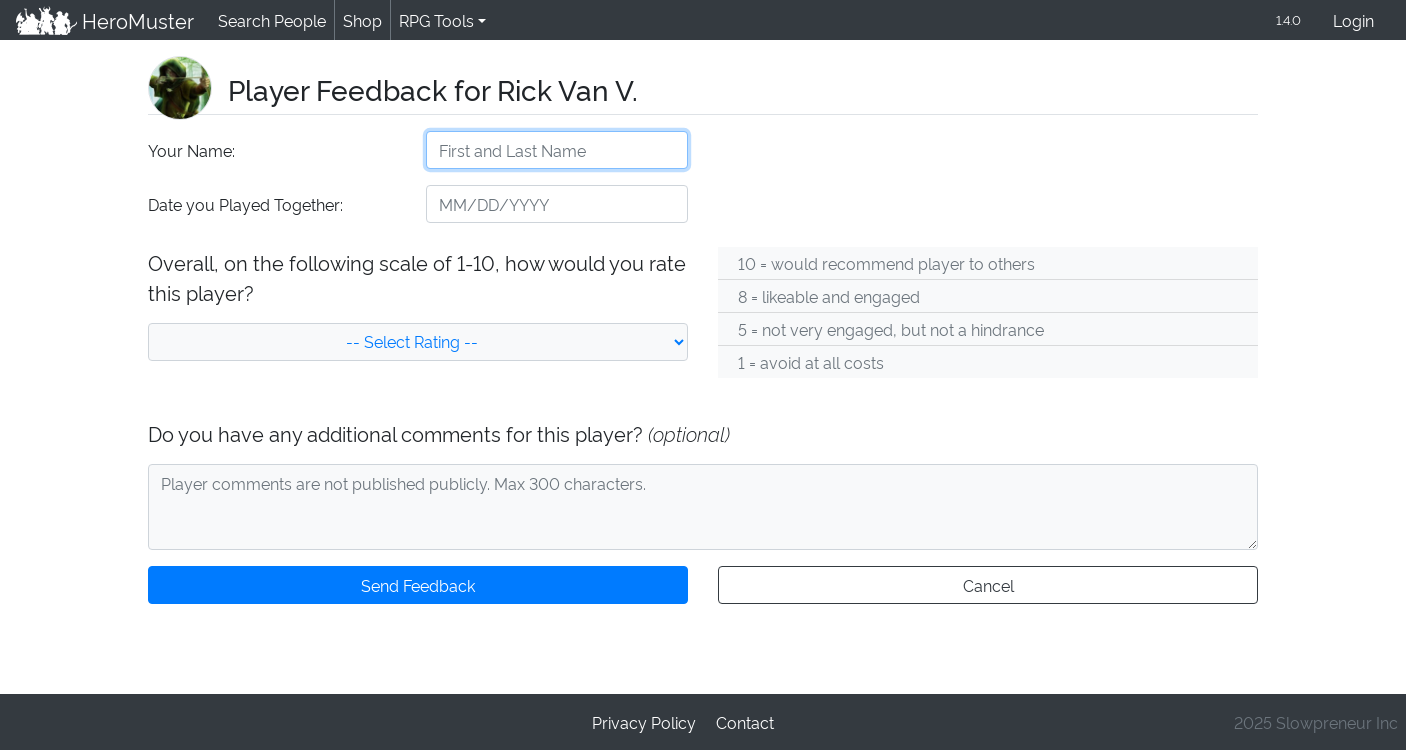 The height and width of the screenshot is (750, 1406). I want to click on Login, so click(1353, 21).